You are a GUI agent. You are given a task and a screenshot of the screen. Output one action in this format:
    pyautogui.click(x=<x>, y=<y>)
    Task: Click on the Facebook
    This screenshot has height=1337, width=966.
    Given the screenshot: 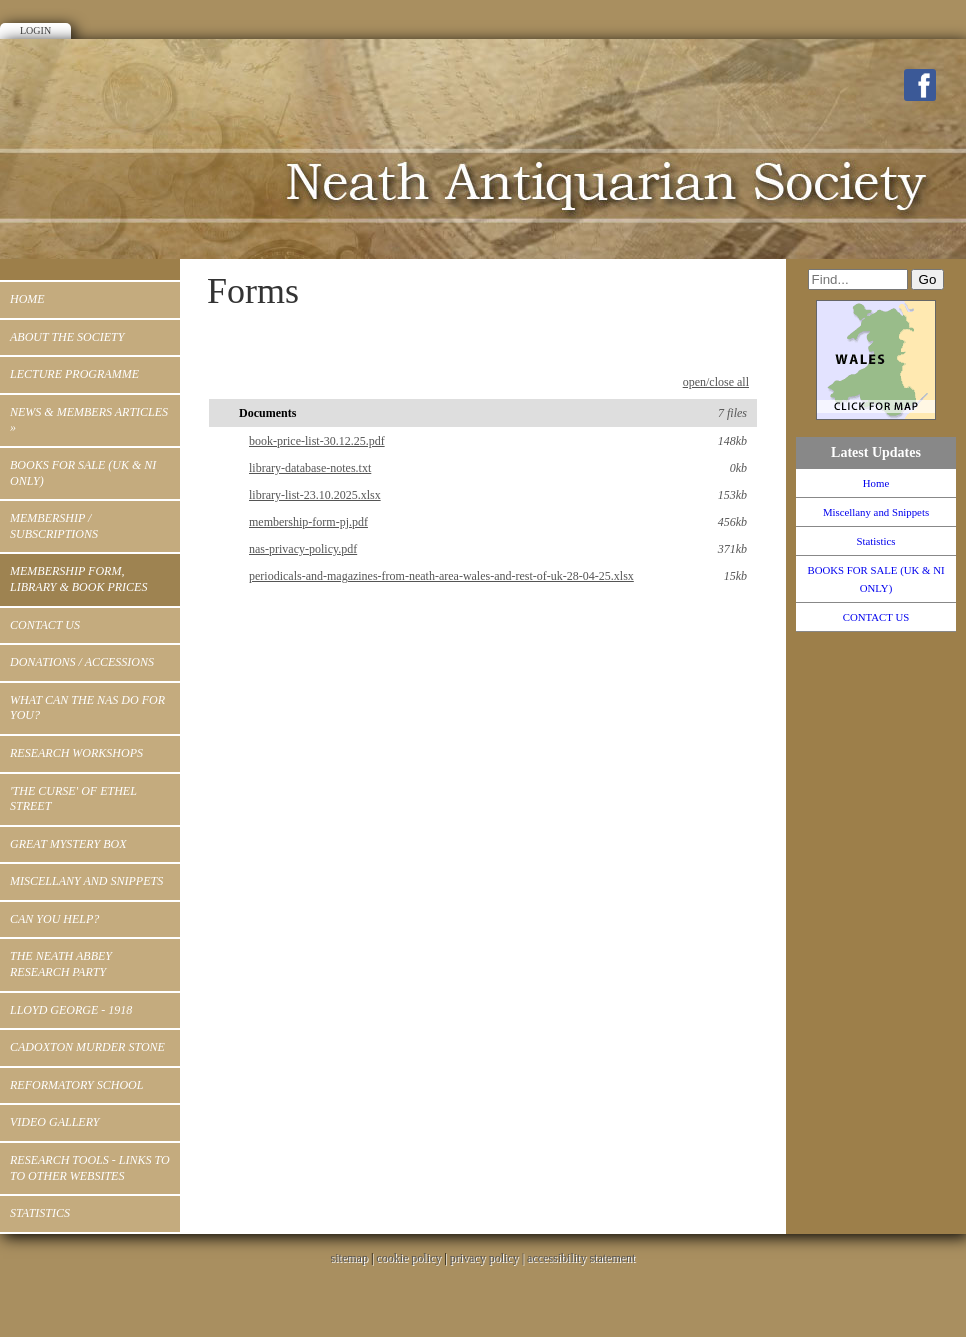 What is the action you would take?
    pyautogui.click(x=920, y=85)
    